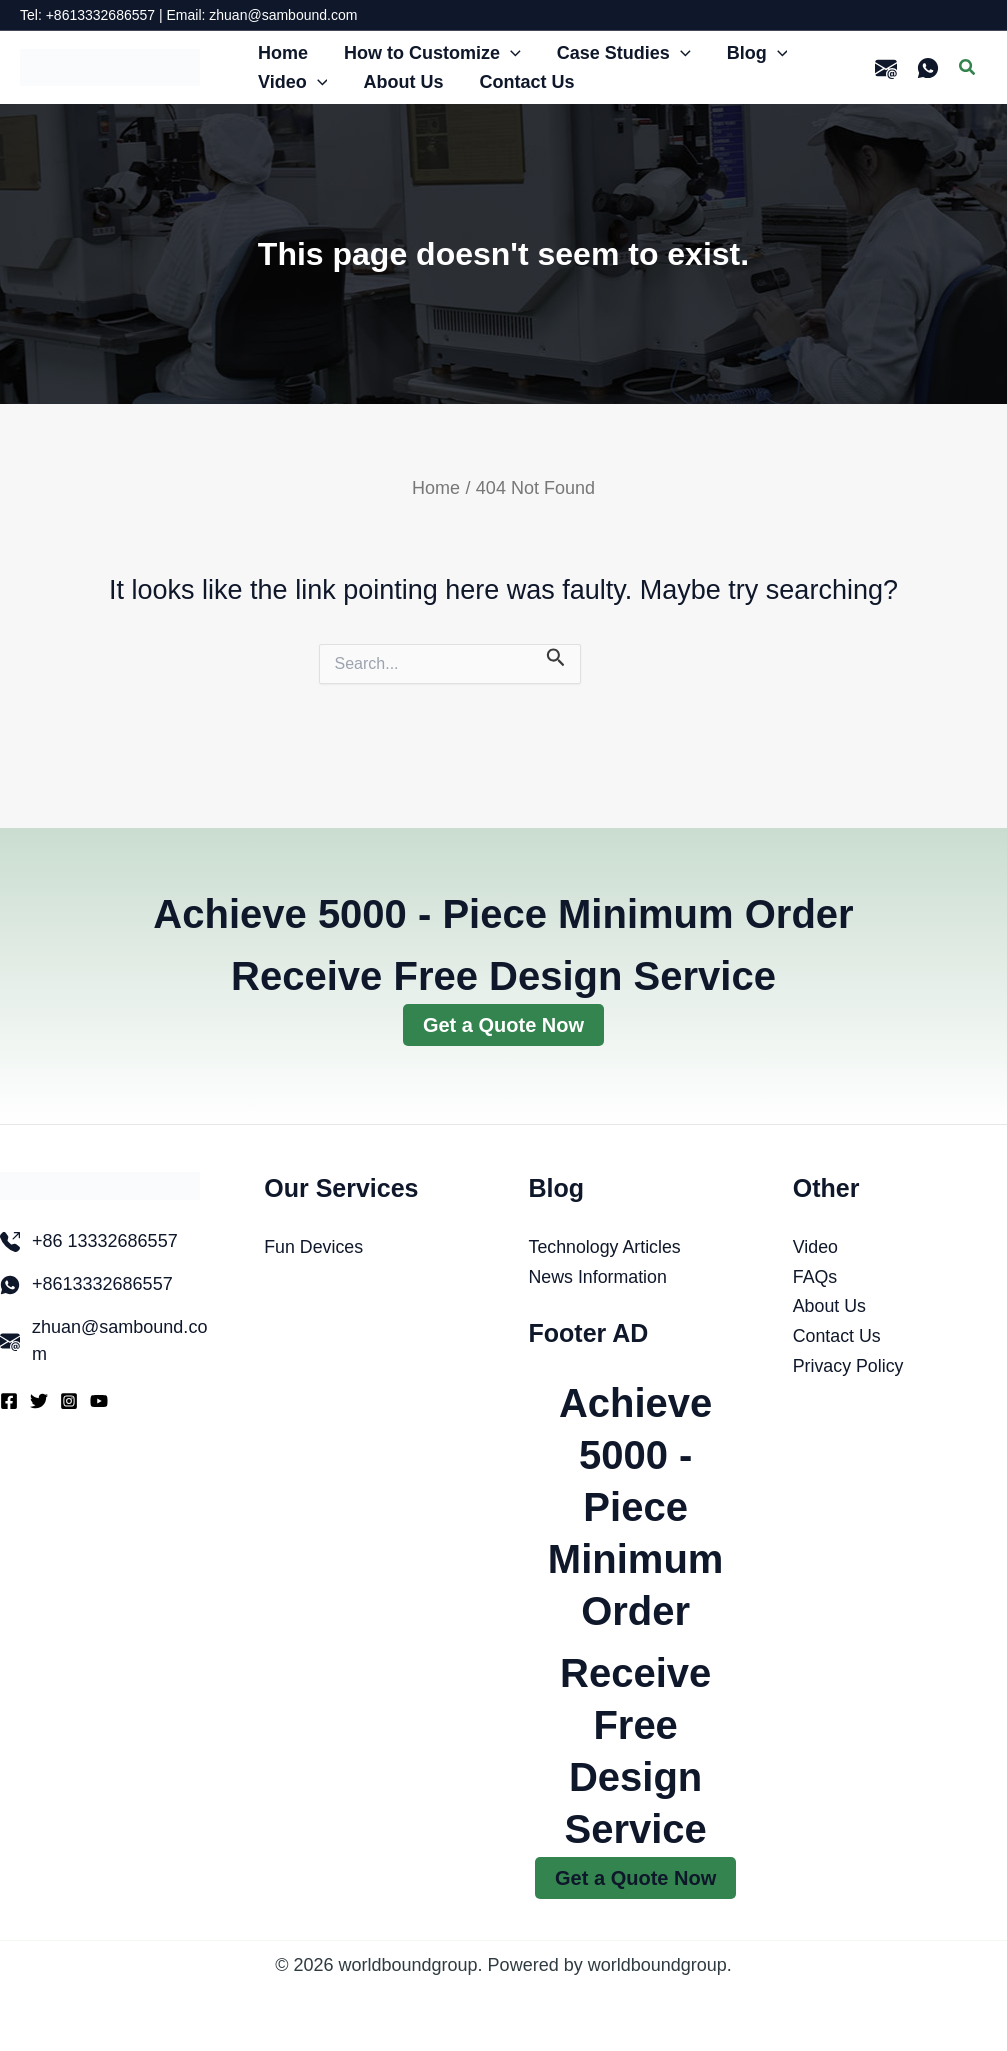  I want to click on Get a Quote Now, so click(503, 1025).